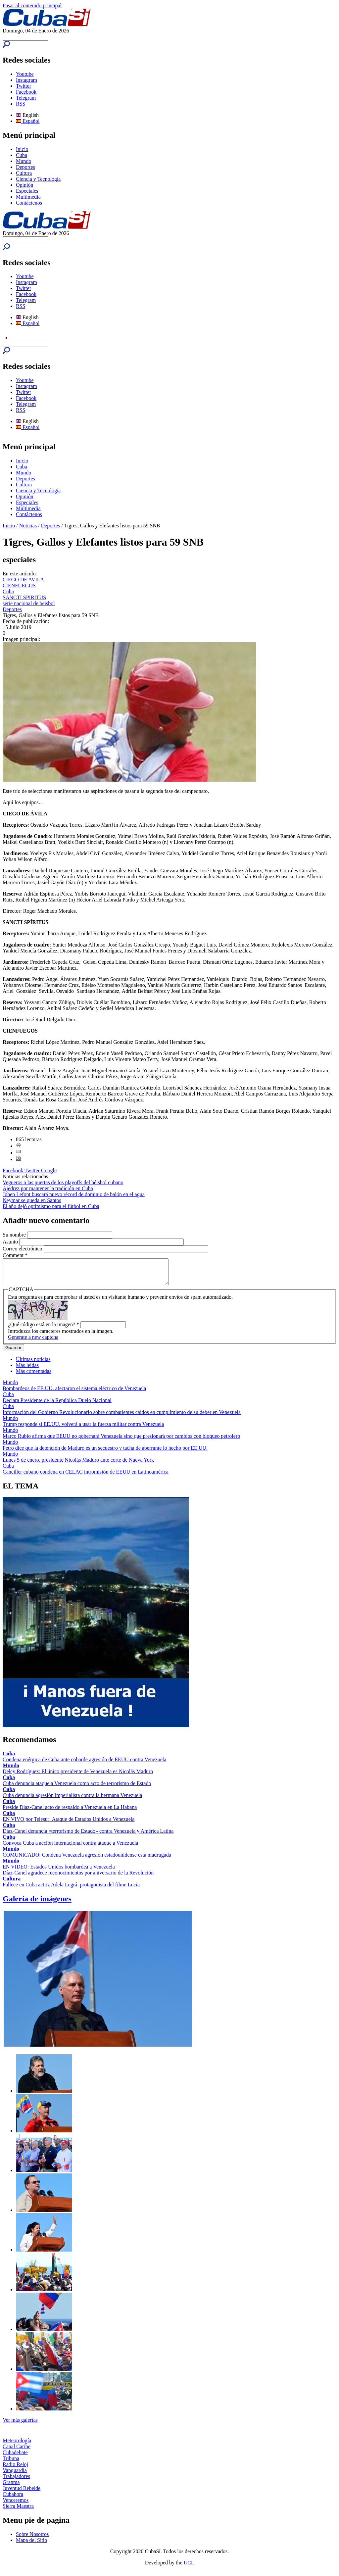  I want to click on Cubadebate, so click(15, 2457).